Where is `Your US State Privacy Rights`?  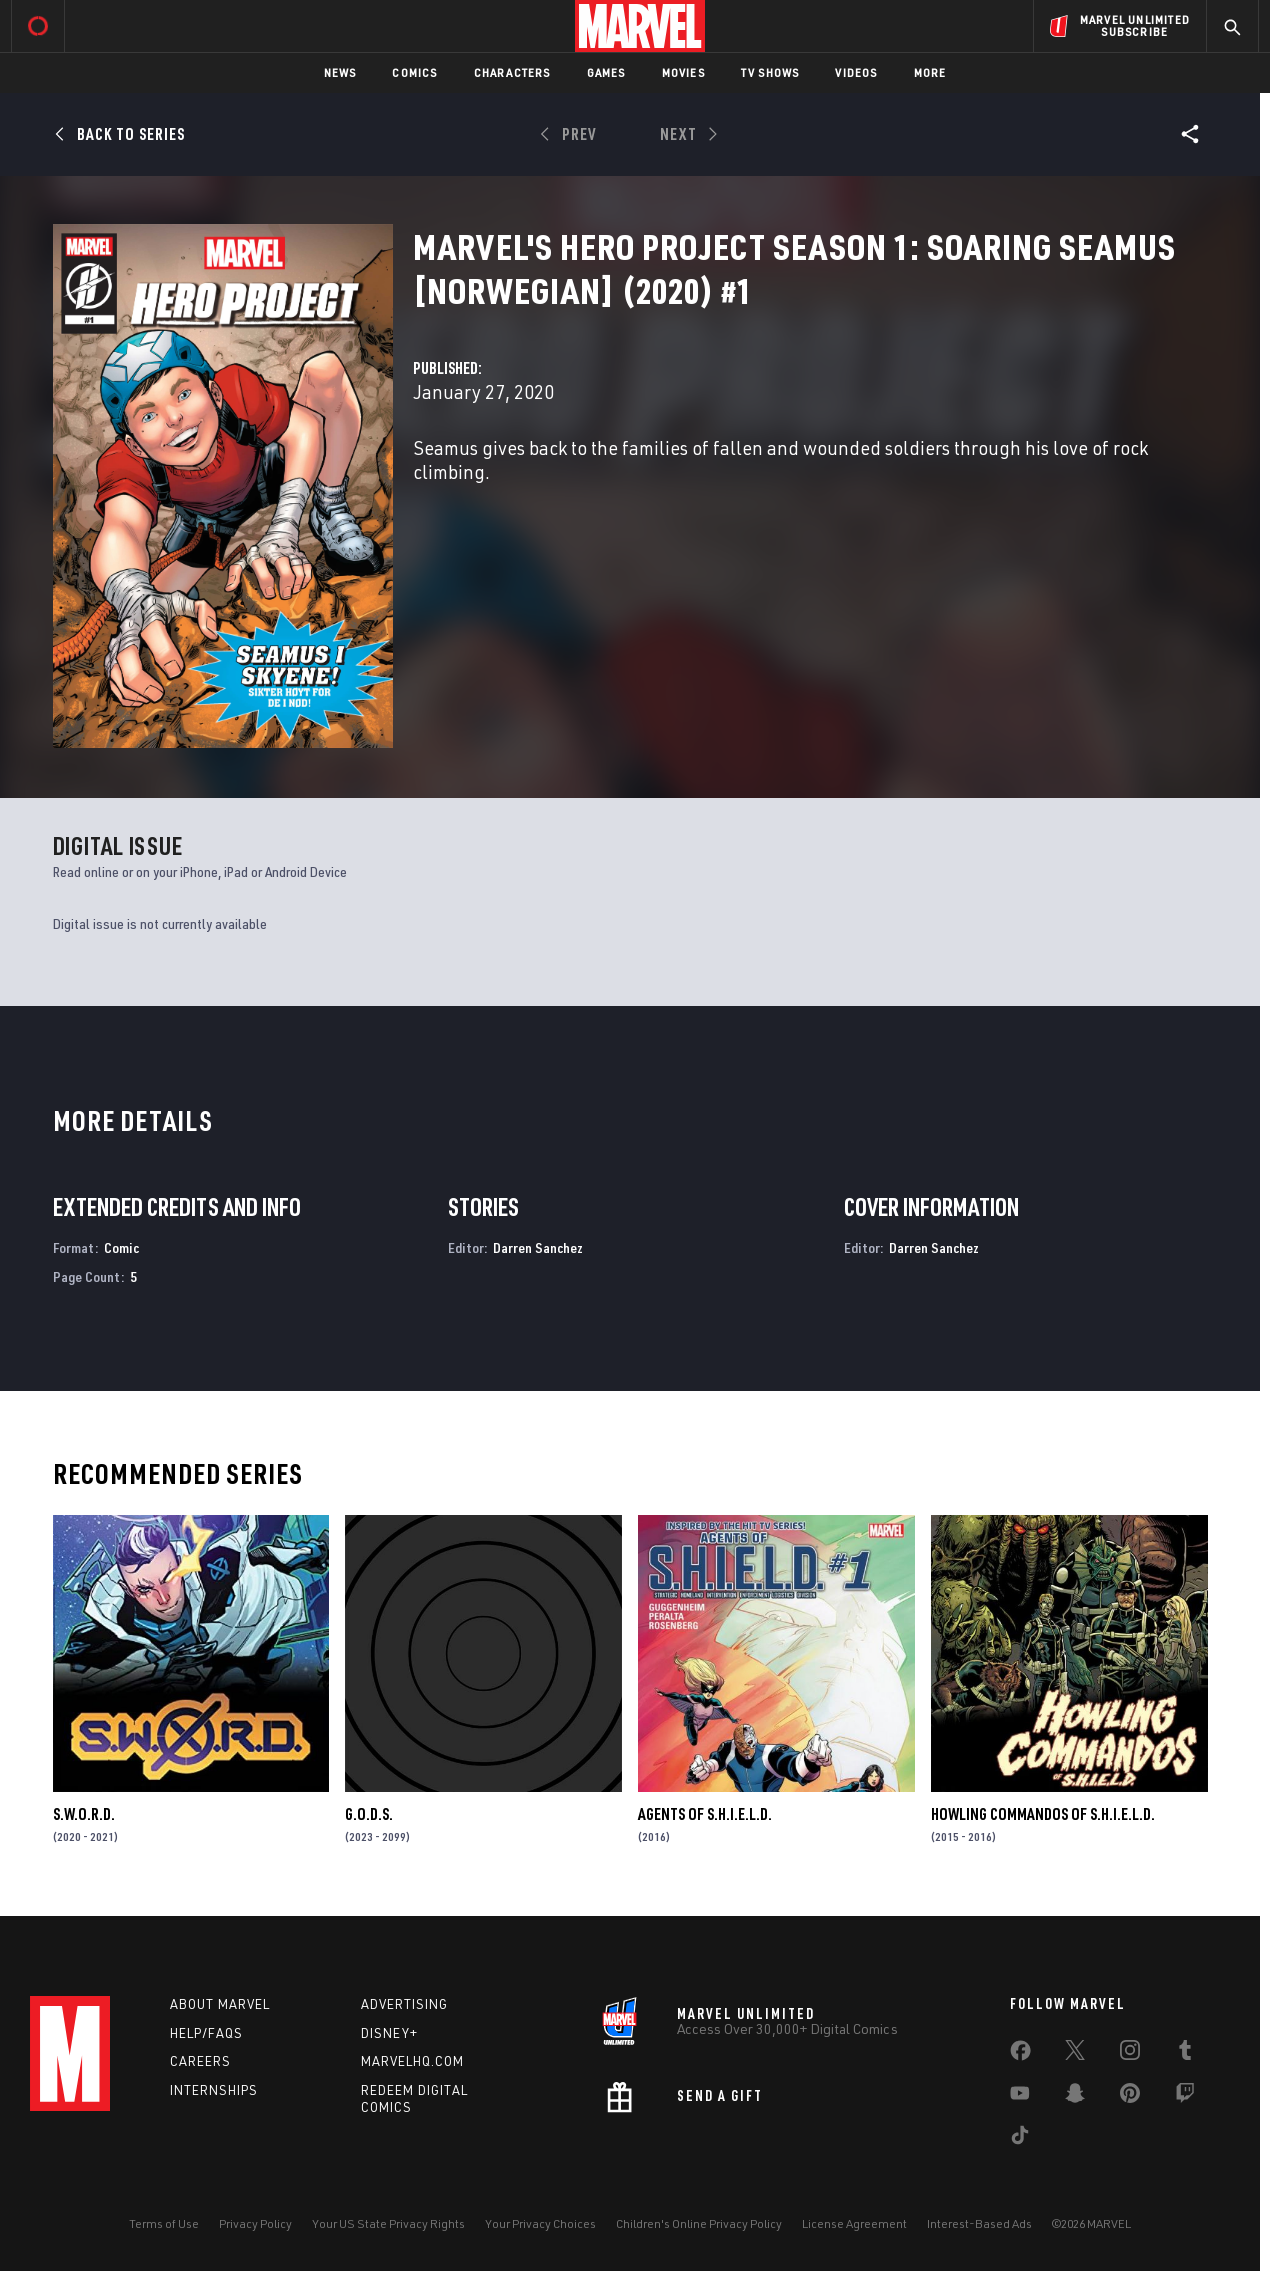 Your US State Privacy Rights is located at coordinates (388, 2223).